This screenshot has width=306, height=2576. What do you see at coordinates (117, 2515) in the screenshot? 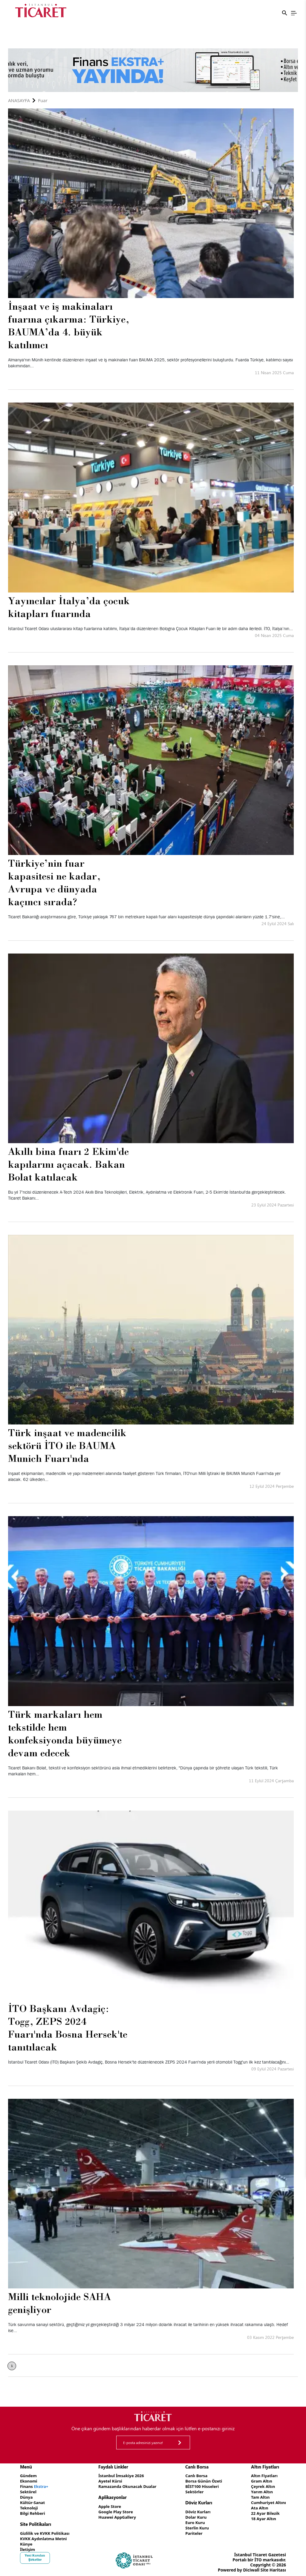
I see `Huawei AppGallery` at bounding box center [117, 2515].